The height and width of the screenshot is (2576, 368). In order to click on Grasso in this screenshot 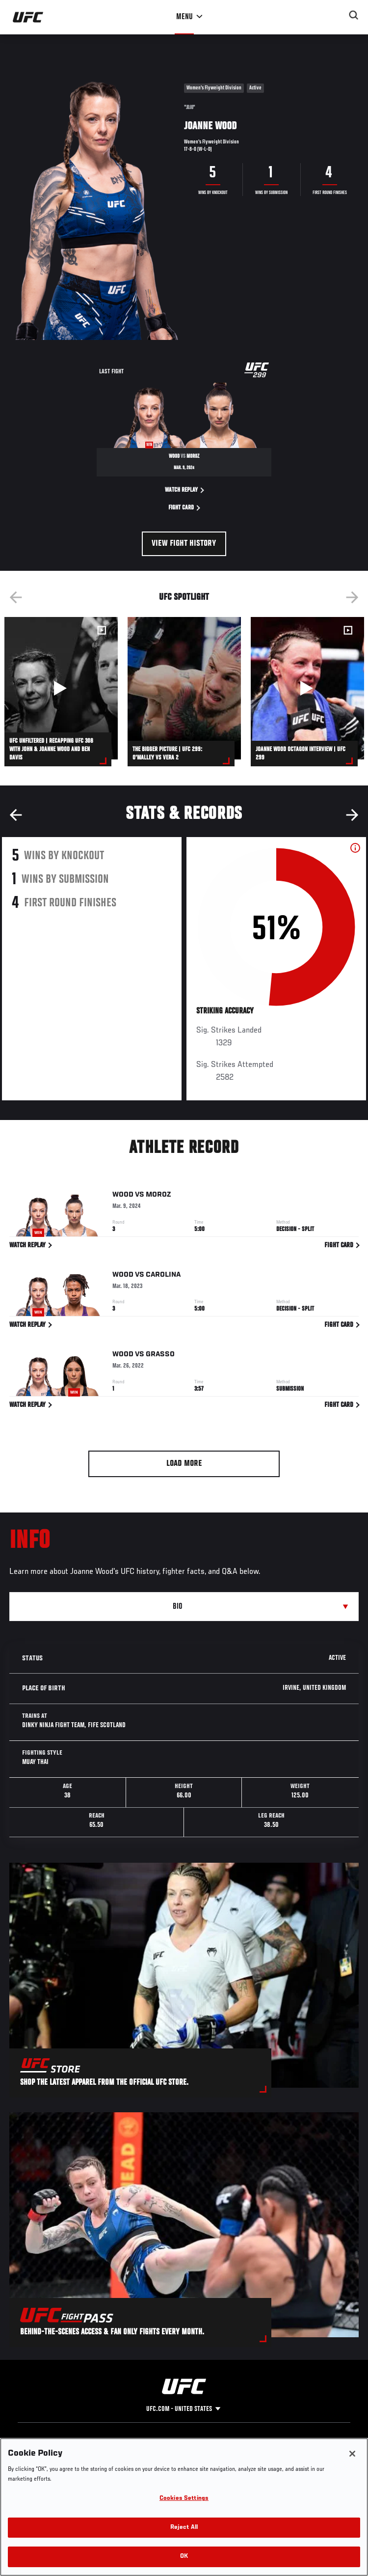, I will do `click(160, 1356)`.